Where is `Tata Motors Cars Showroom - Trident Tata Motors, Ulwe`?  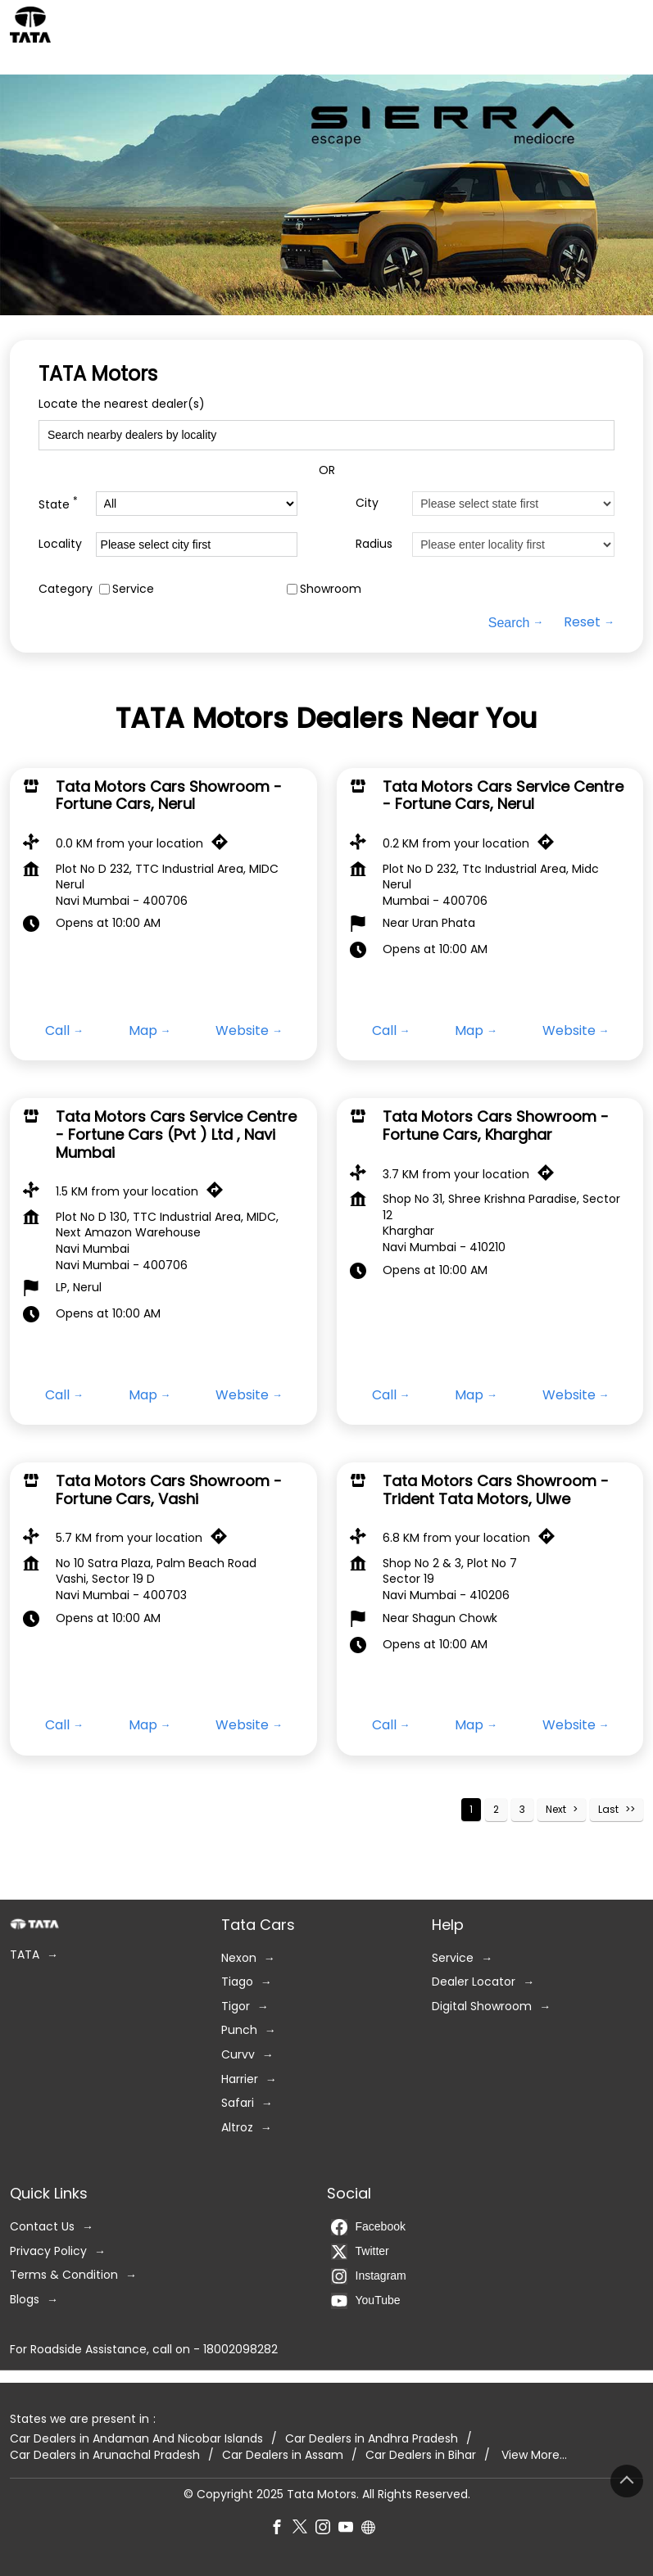 Tata Motors Cars Showroom - Trident Tata Motors, Ulwe is located at coordinates (496, 1490).